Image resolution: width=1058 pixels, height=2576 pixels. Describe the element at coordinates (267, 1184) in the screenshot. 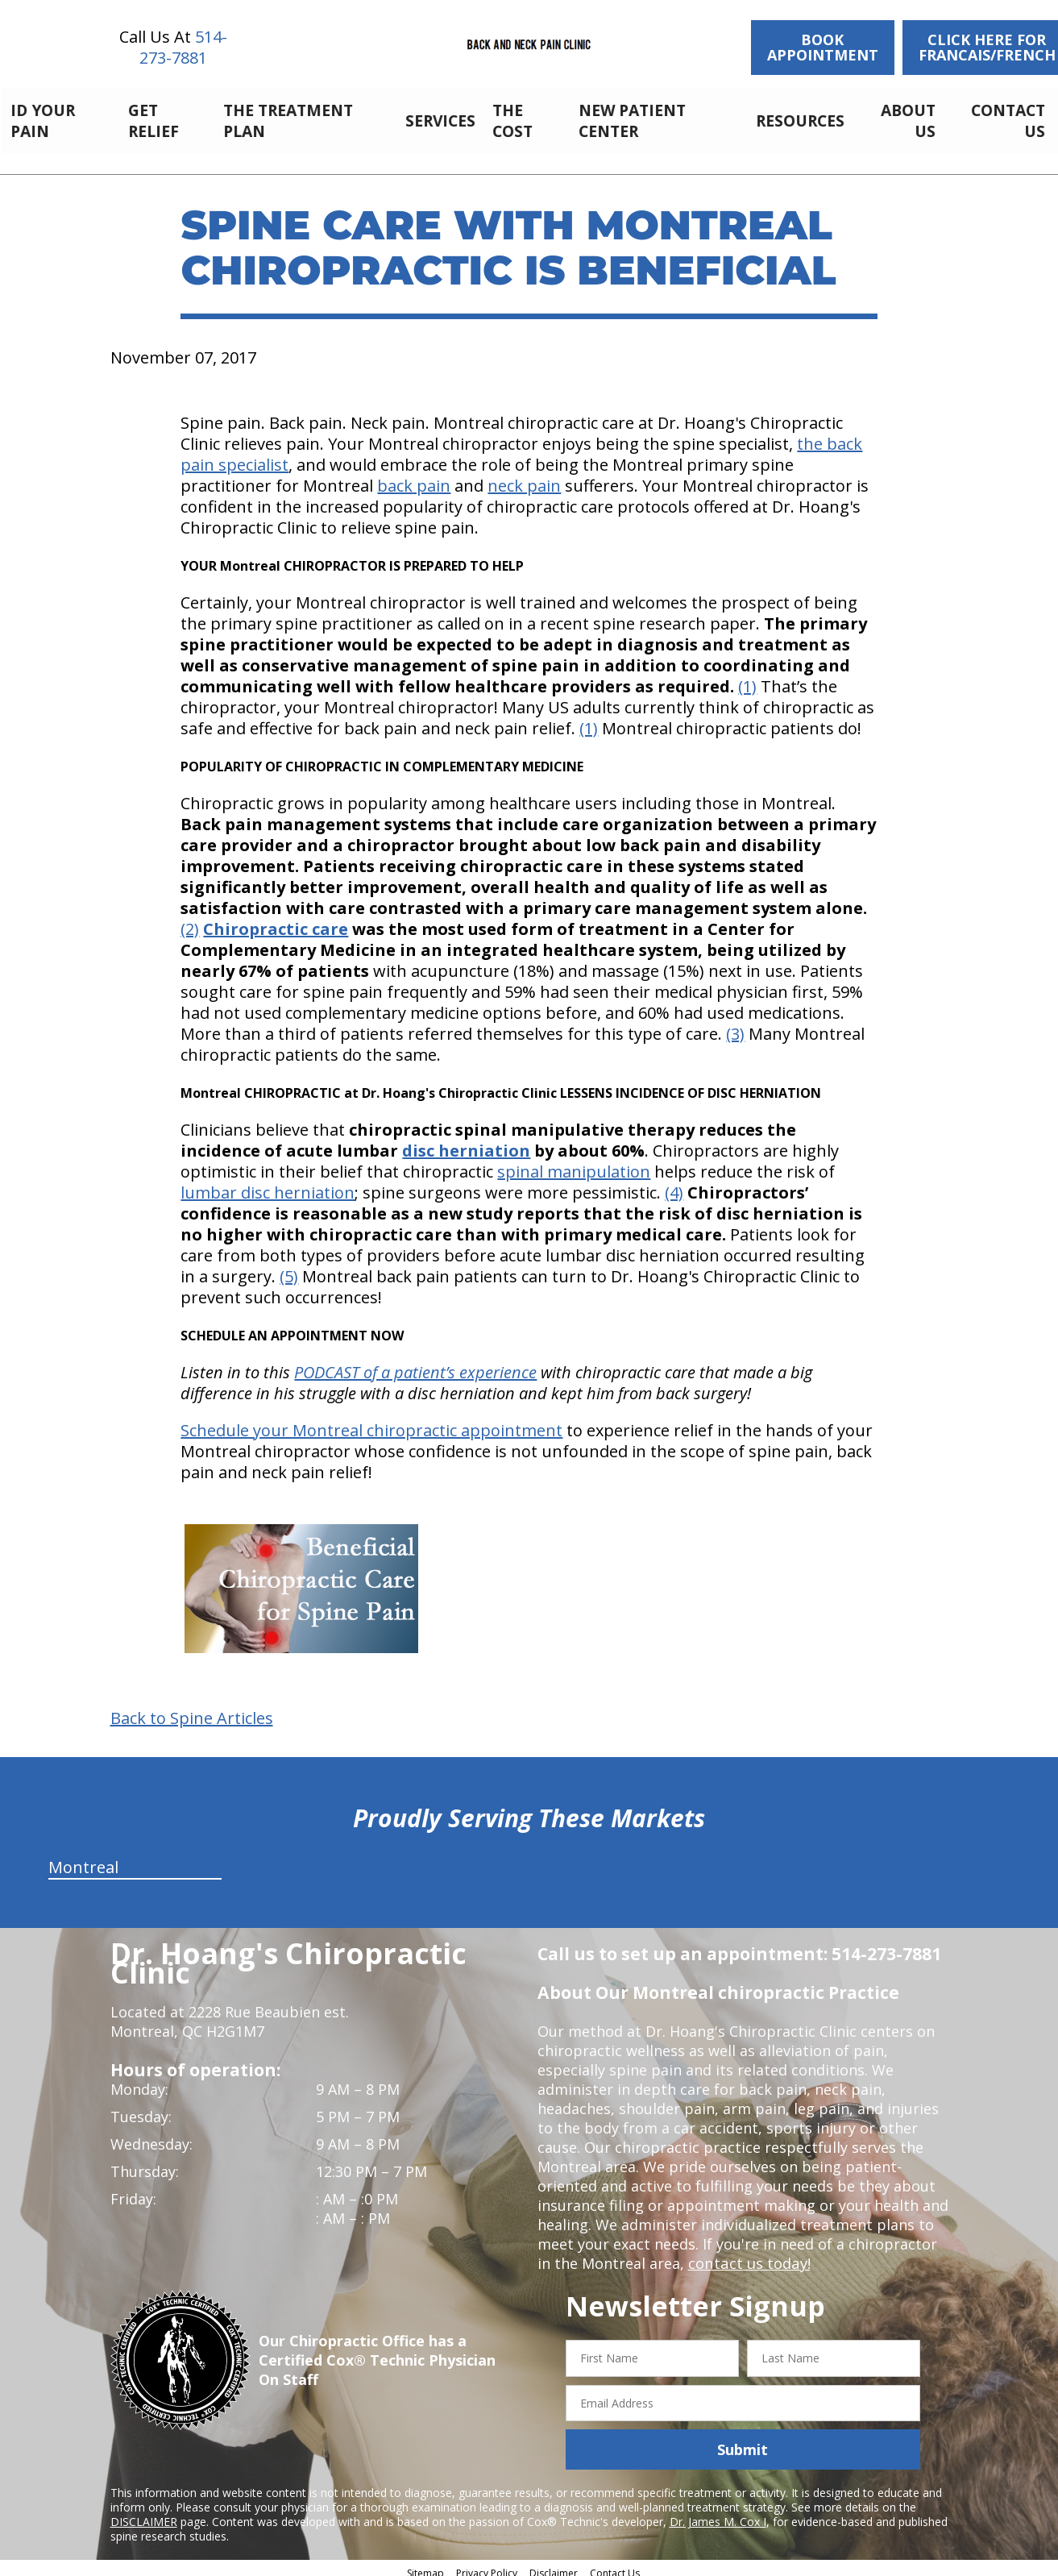

I see `lumbar disc herniation` at that location.